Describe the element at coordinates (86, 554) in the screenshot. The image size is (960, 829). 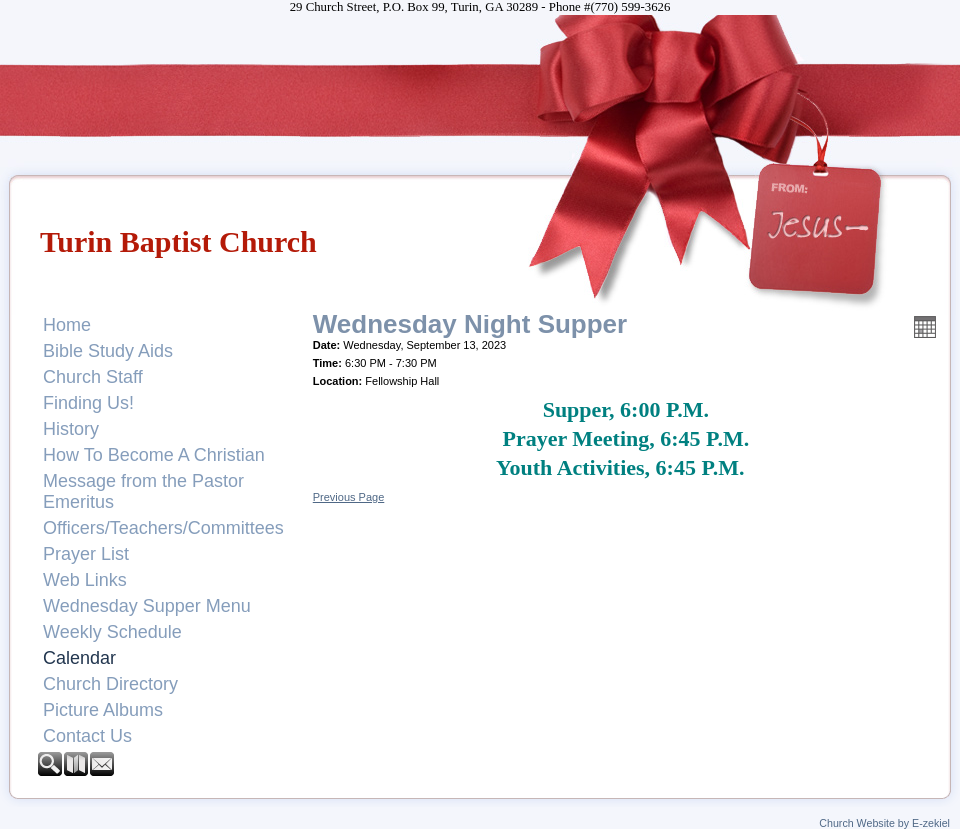
I see `Prayer List` at that location.